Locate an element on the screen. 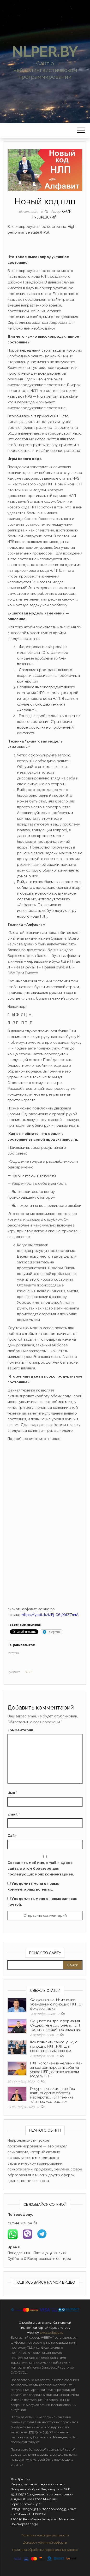 This screenshot has height=2576, width=90. Сайт is located at coordinates (12, 1835).